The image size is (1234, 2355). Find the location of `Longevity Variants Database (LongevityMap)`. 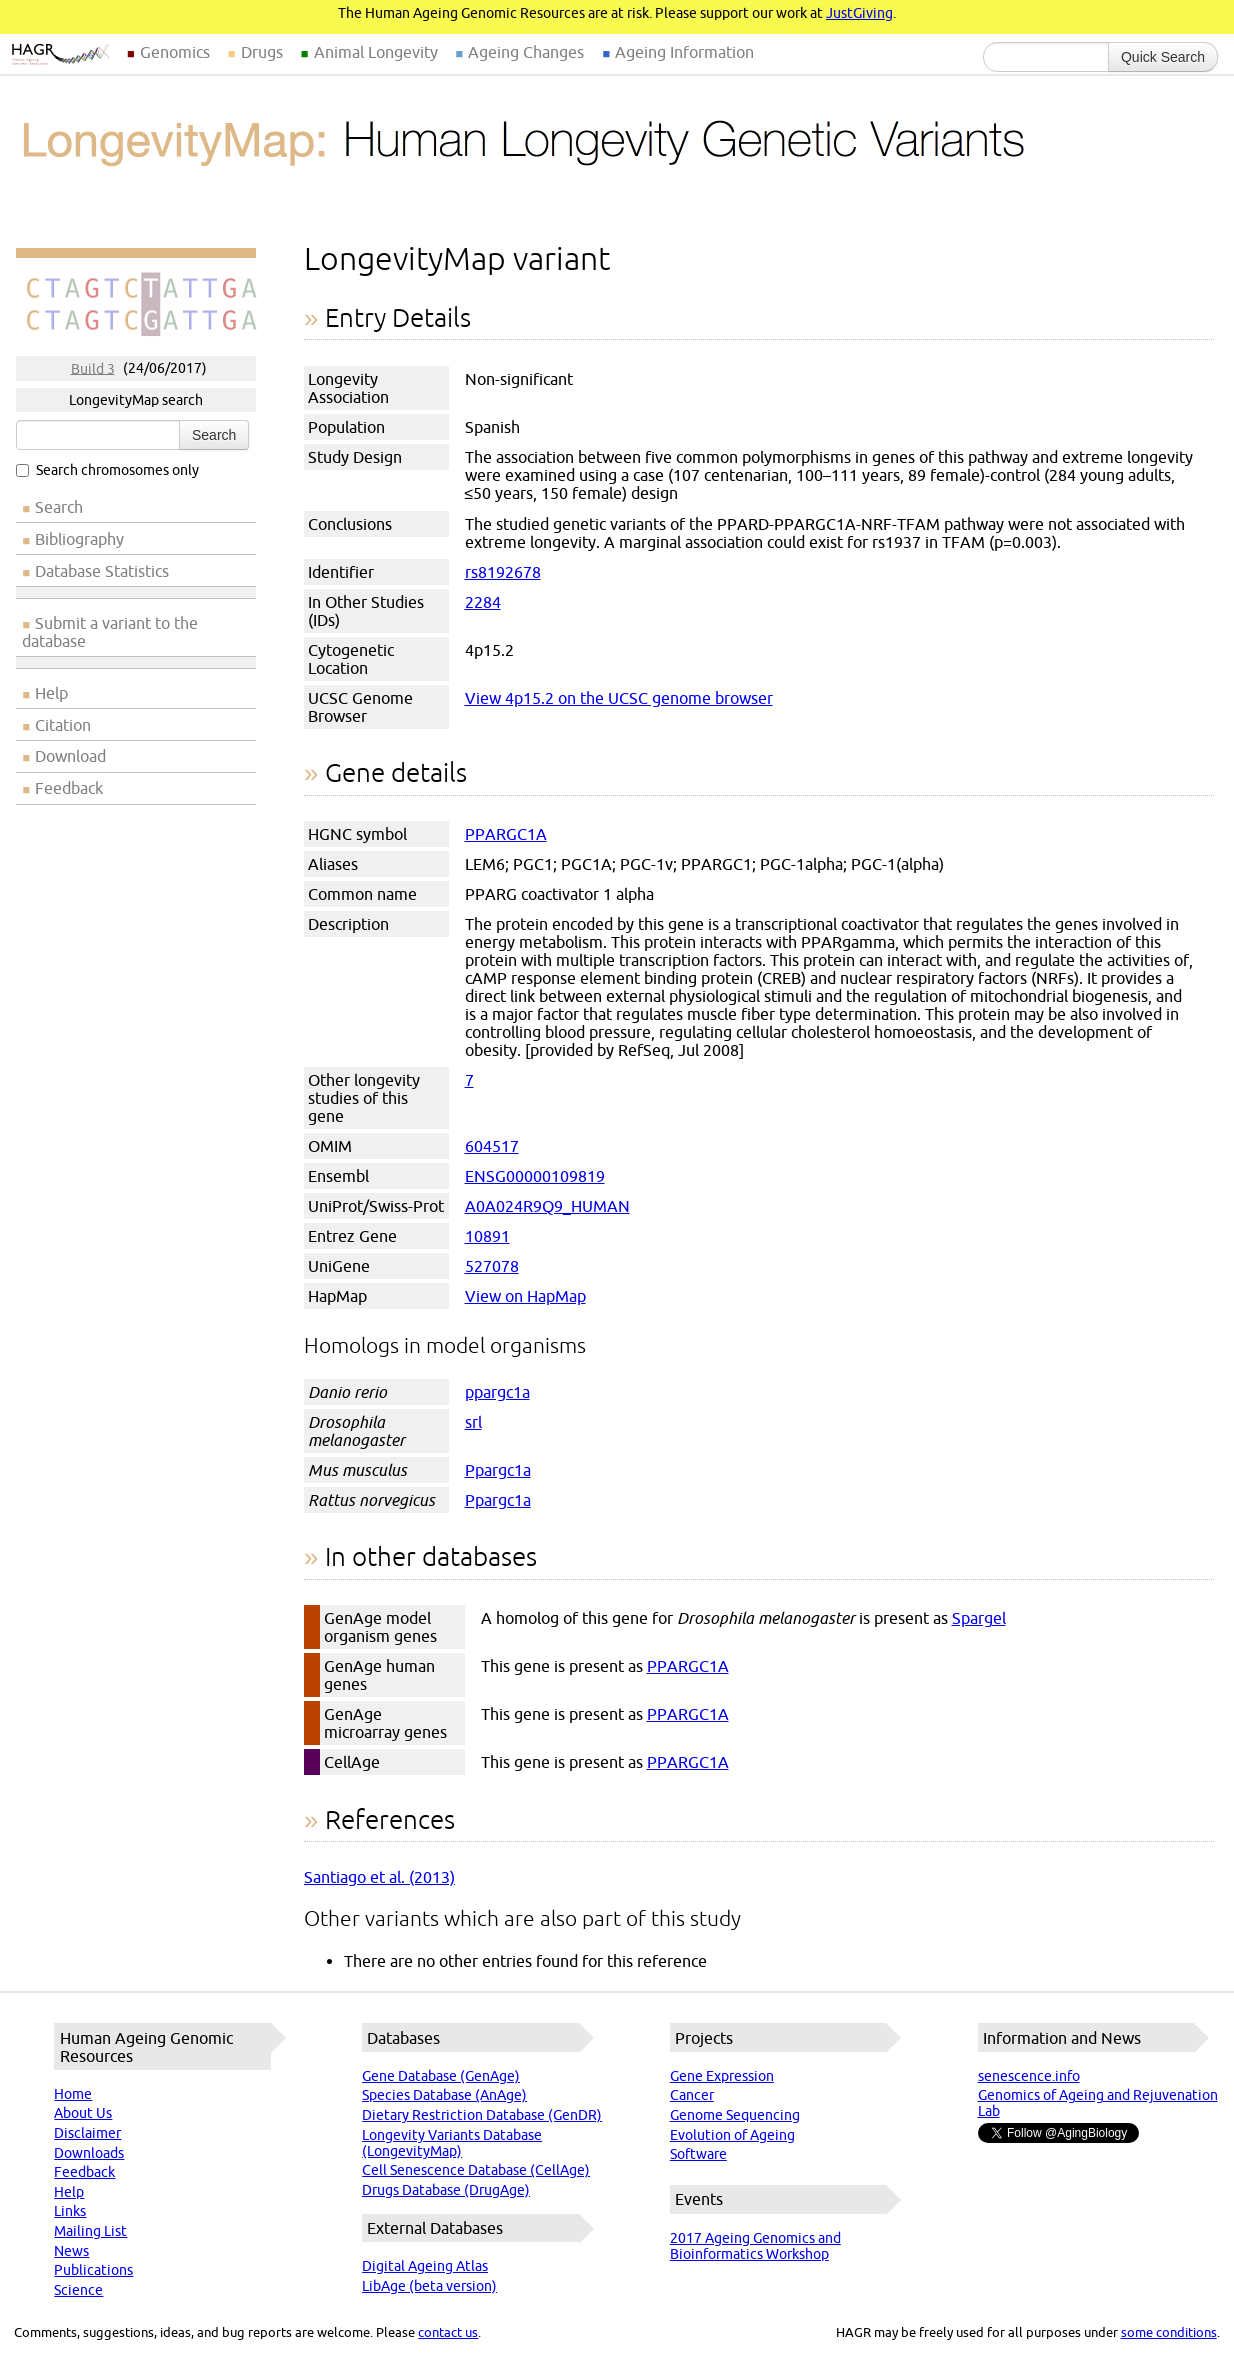

Longevity Variants Database (LongevityMap) is located at coordinates (452, 2143).